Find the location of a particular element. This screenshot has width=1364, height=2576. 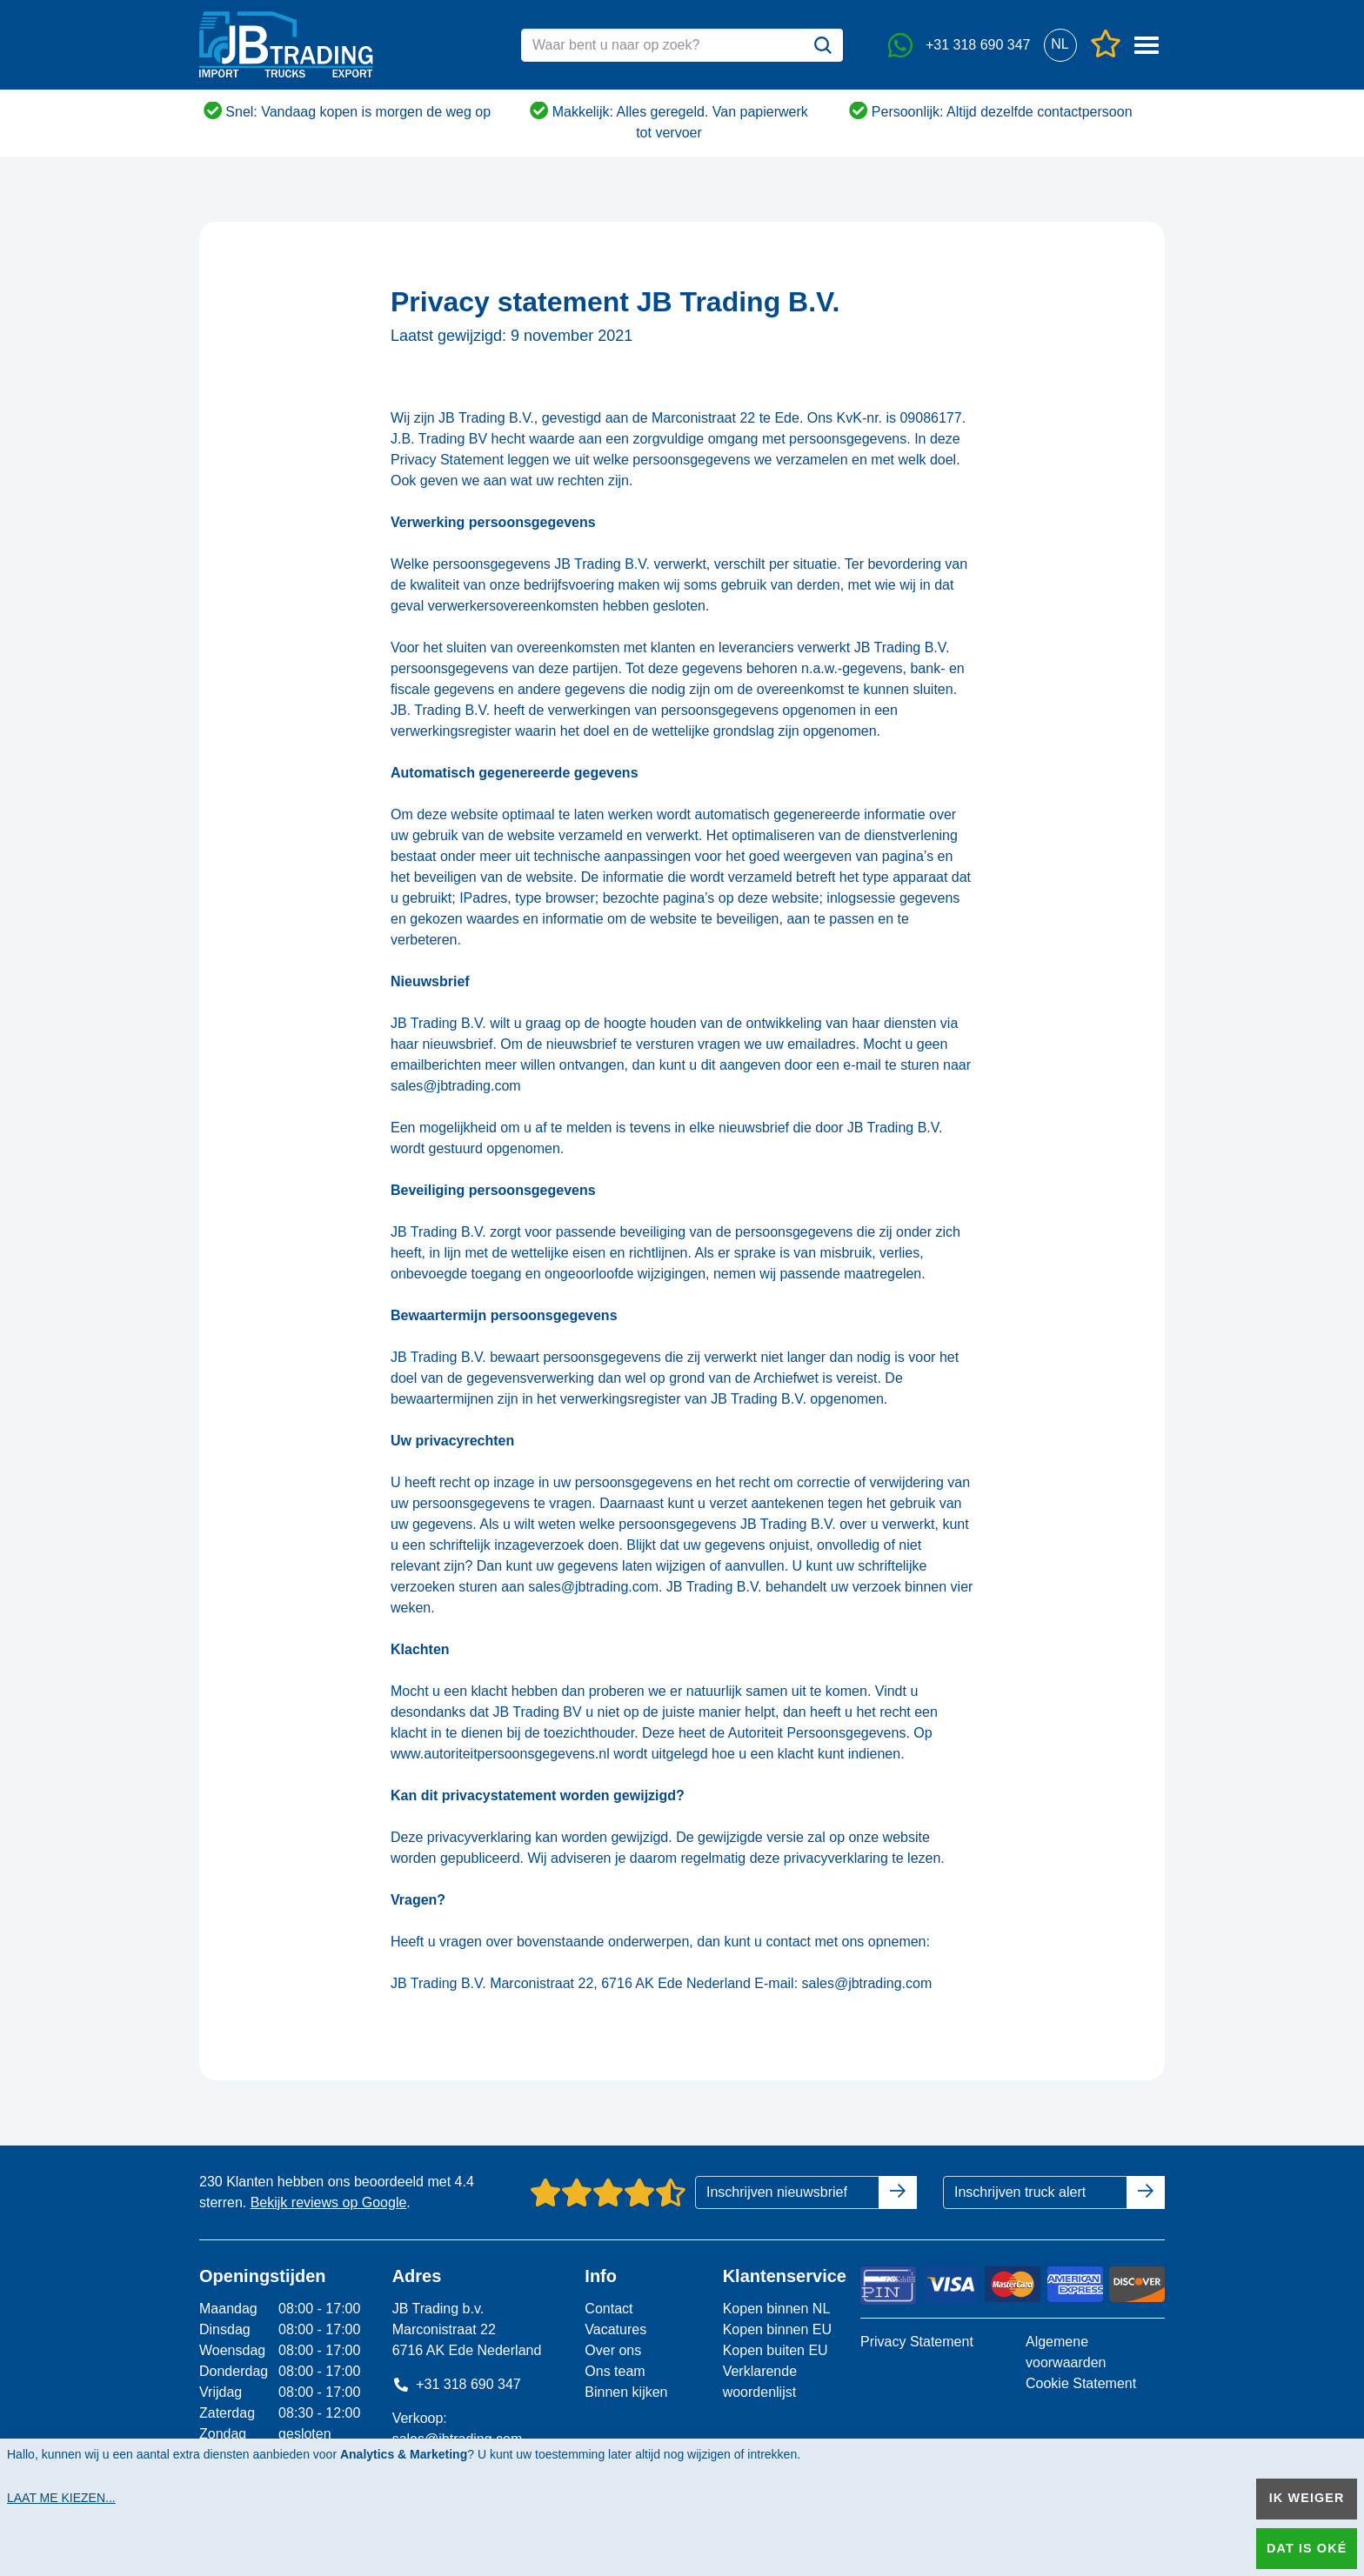

[button] is located at coordinates (1060, 45).